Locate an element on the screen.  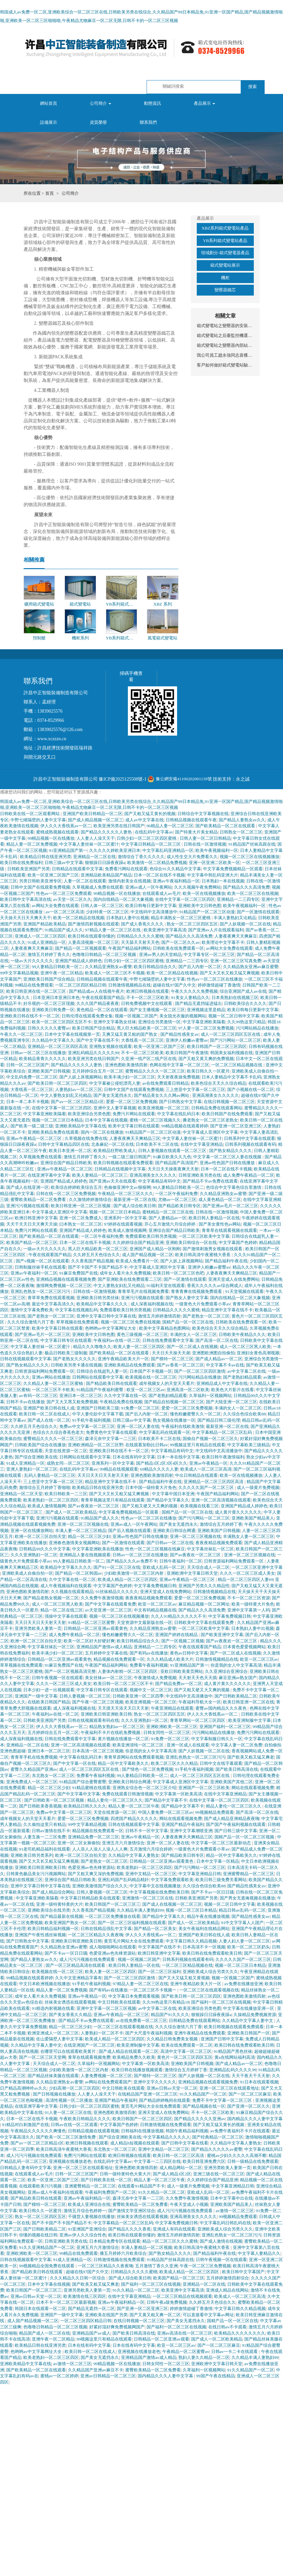
亚洲熟女视频在线观看 is located at coordinates (110, 1046).